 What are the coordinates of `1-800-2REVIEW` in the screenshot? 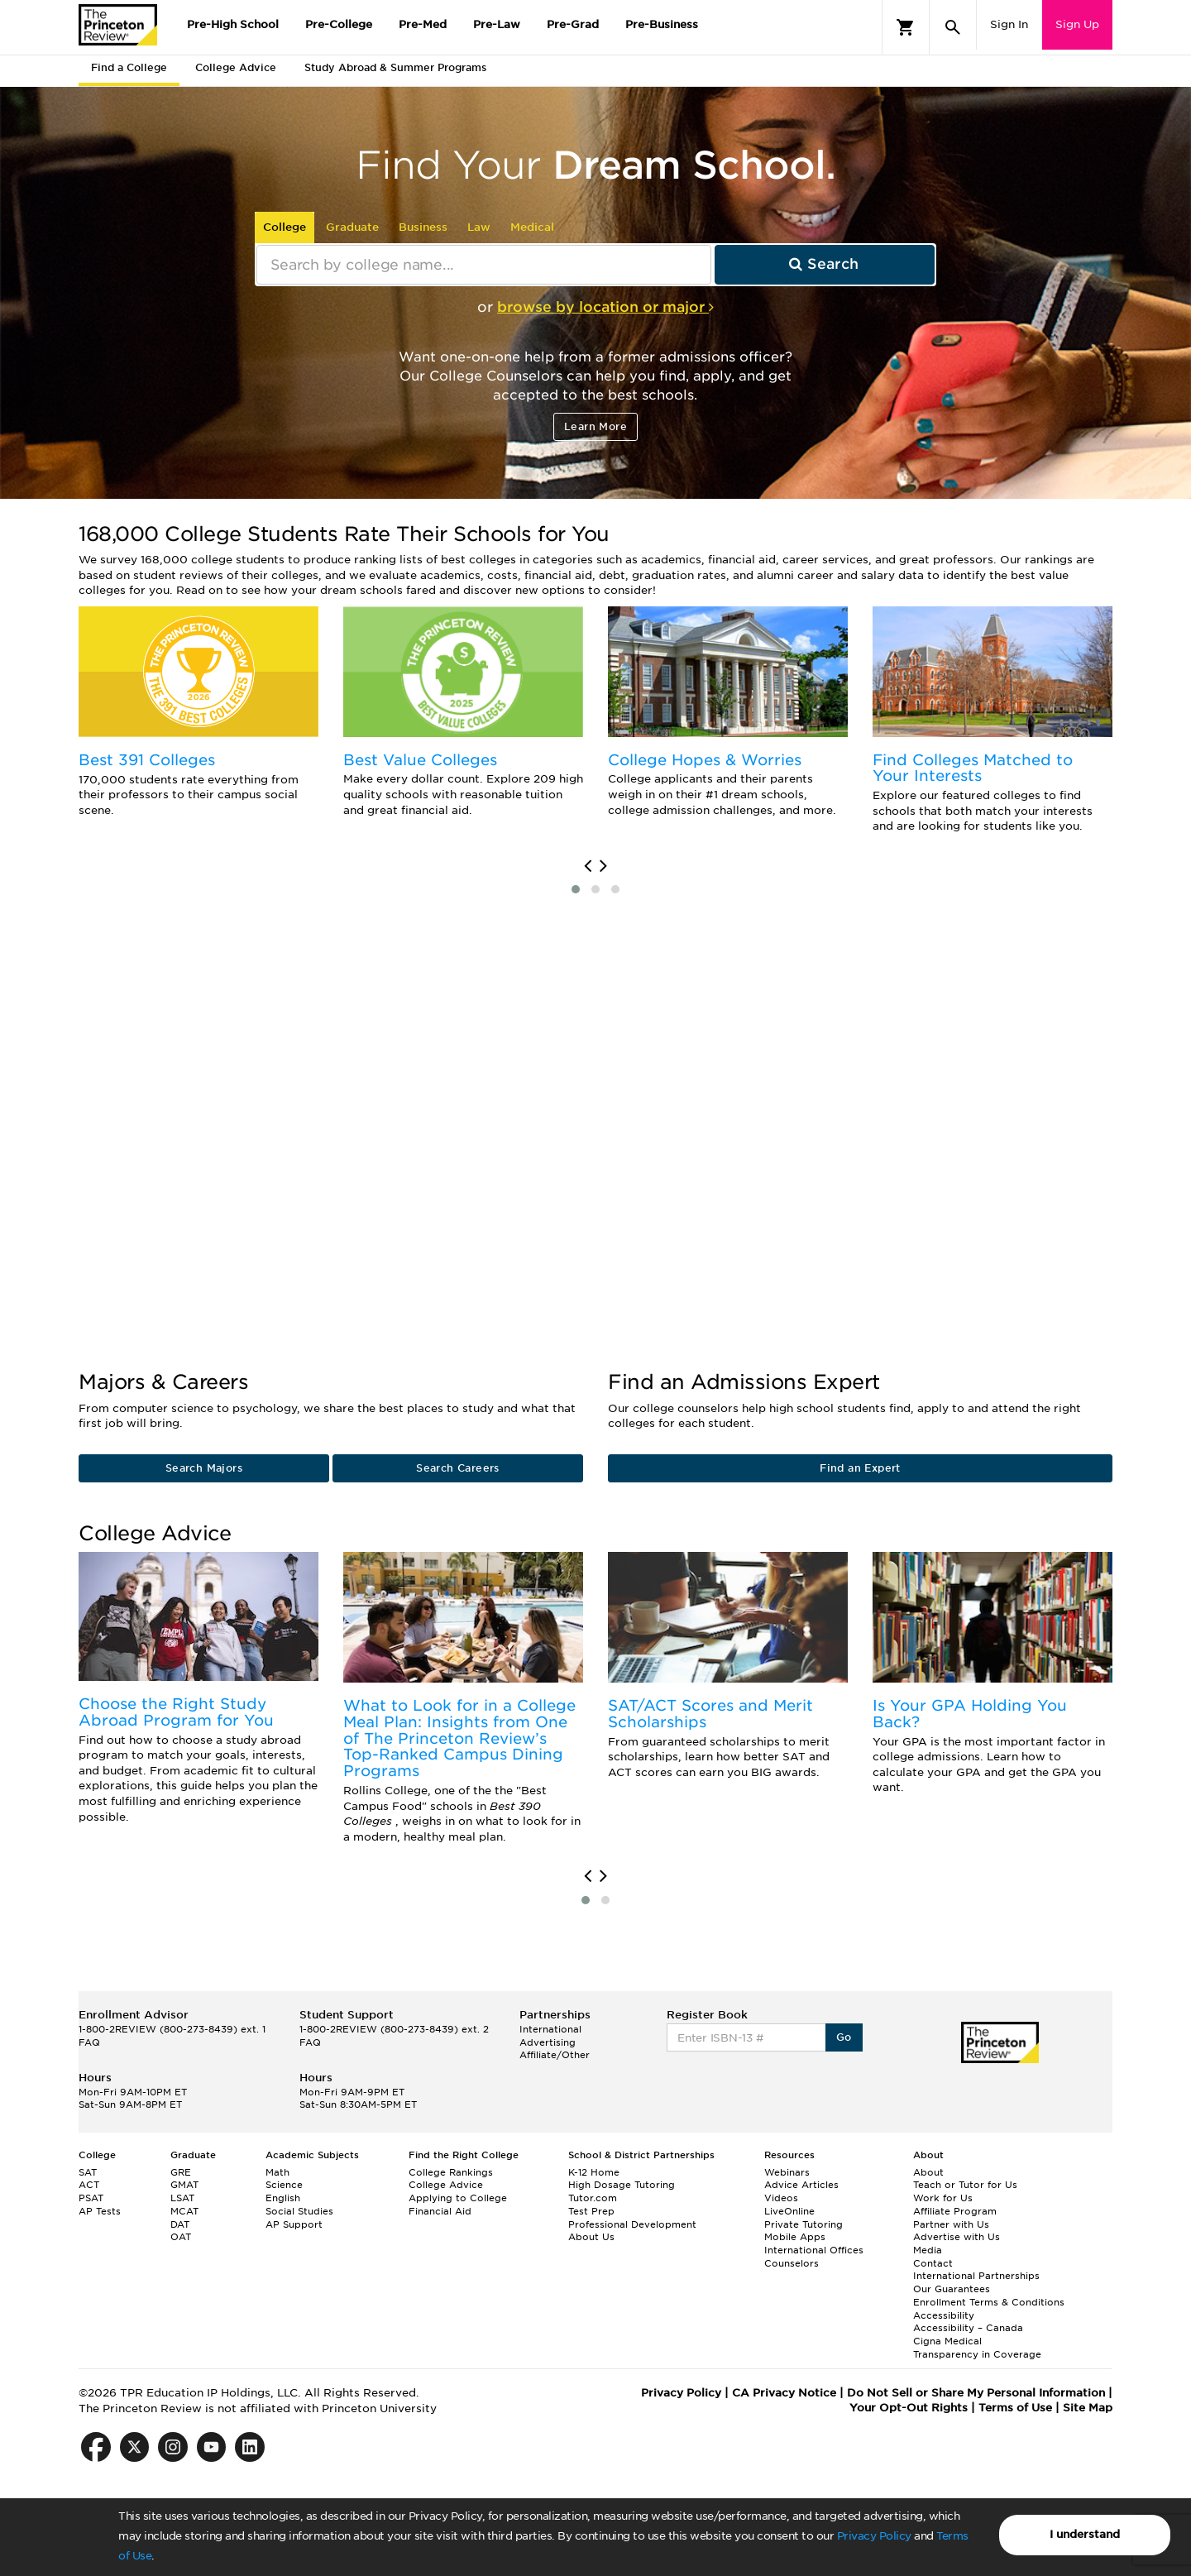 It's located at (172, 2029).